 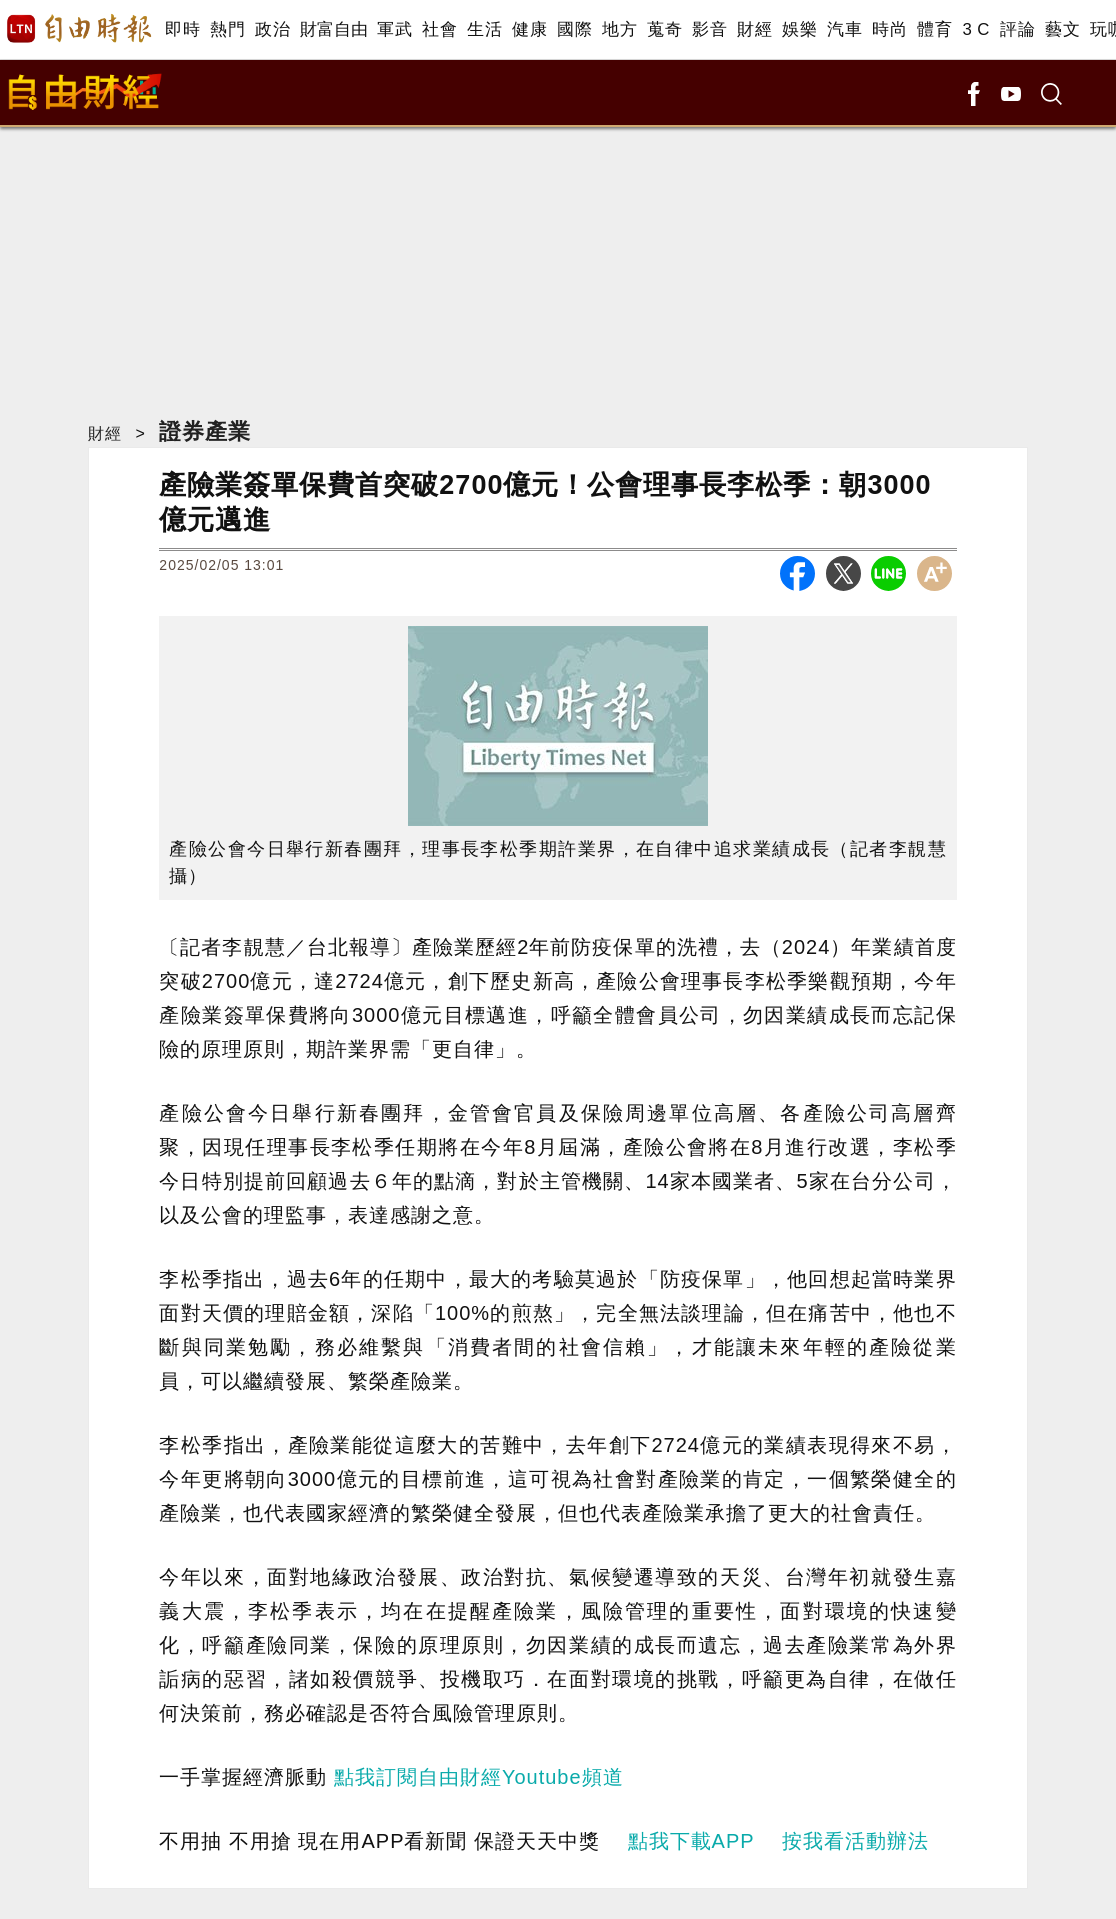 I want to click on 財富自由, so click(x=333, y=29).